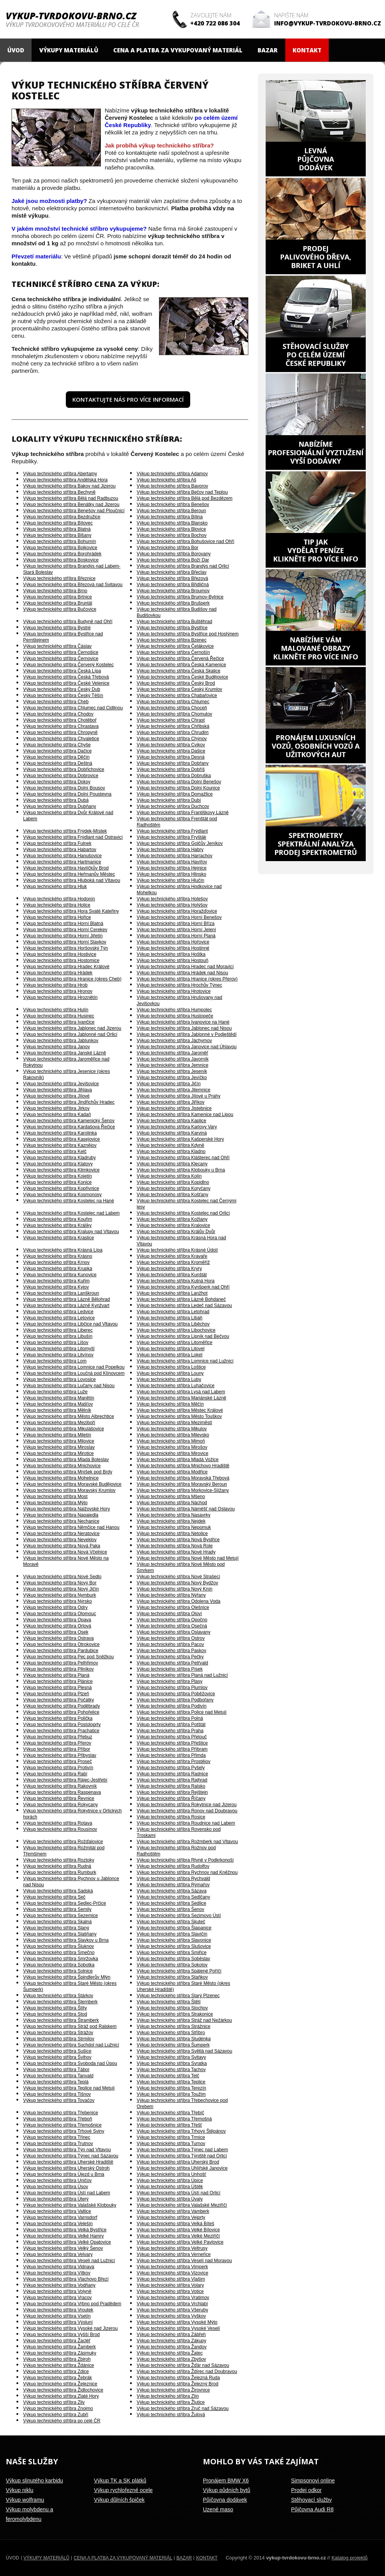 This screenshot has width=385, height=2576. What do you see at coordinates (65, 480) in the screenshot?
I see `Výkup technického stříbra Andělská Hora` at bounding box center [65, 480].